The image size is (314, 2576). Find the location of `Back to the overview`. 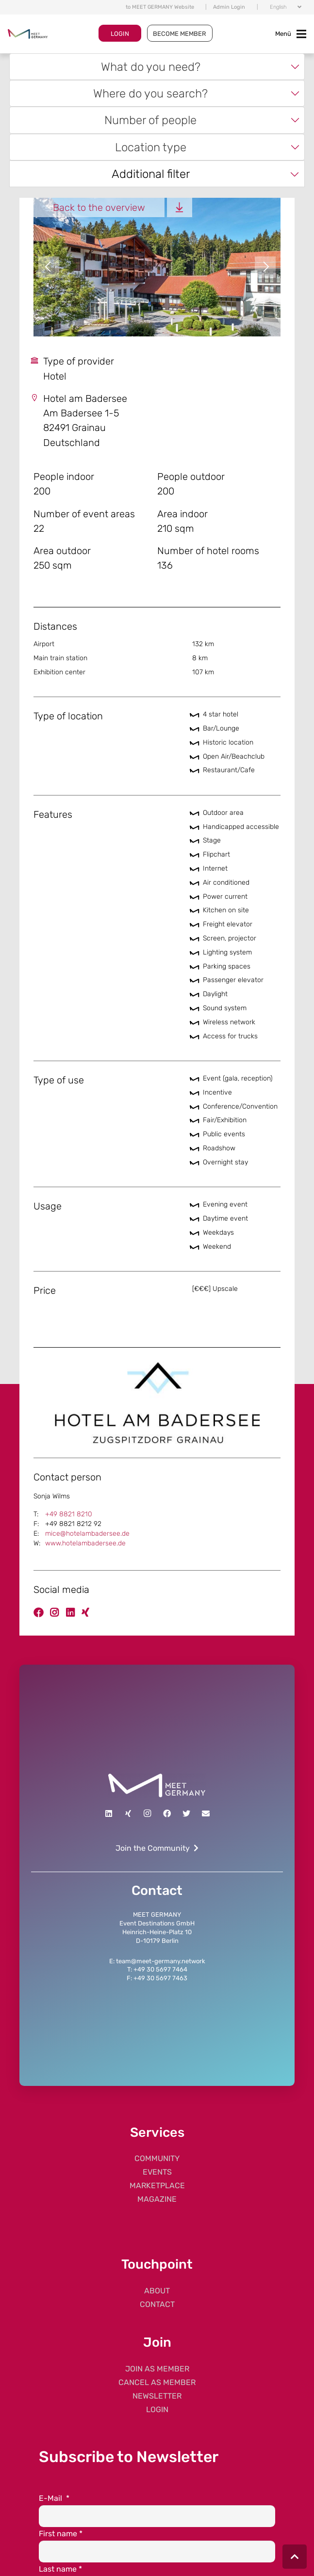

Back to the overview is located at coordinates (99, 207).